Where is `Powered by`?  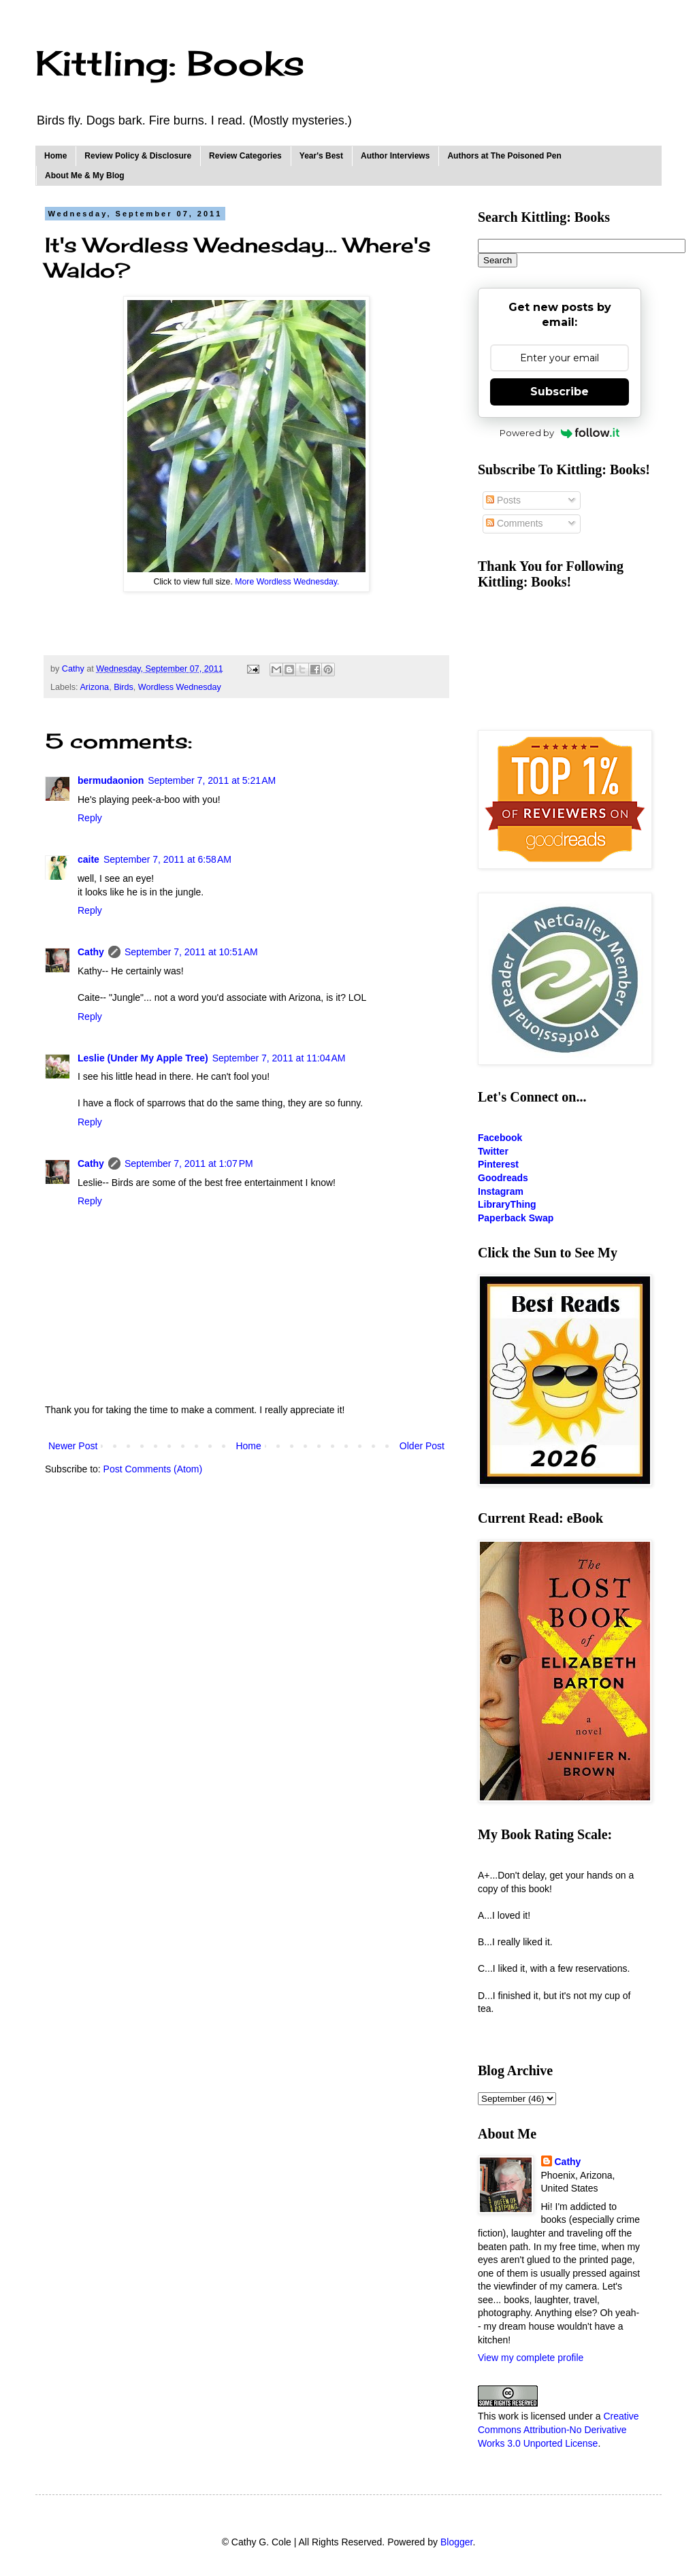 Powered by is located at coordinates (560, 432).